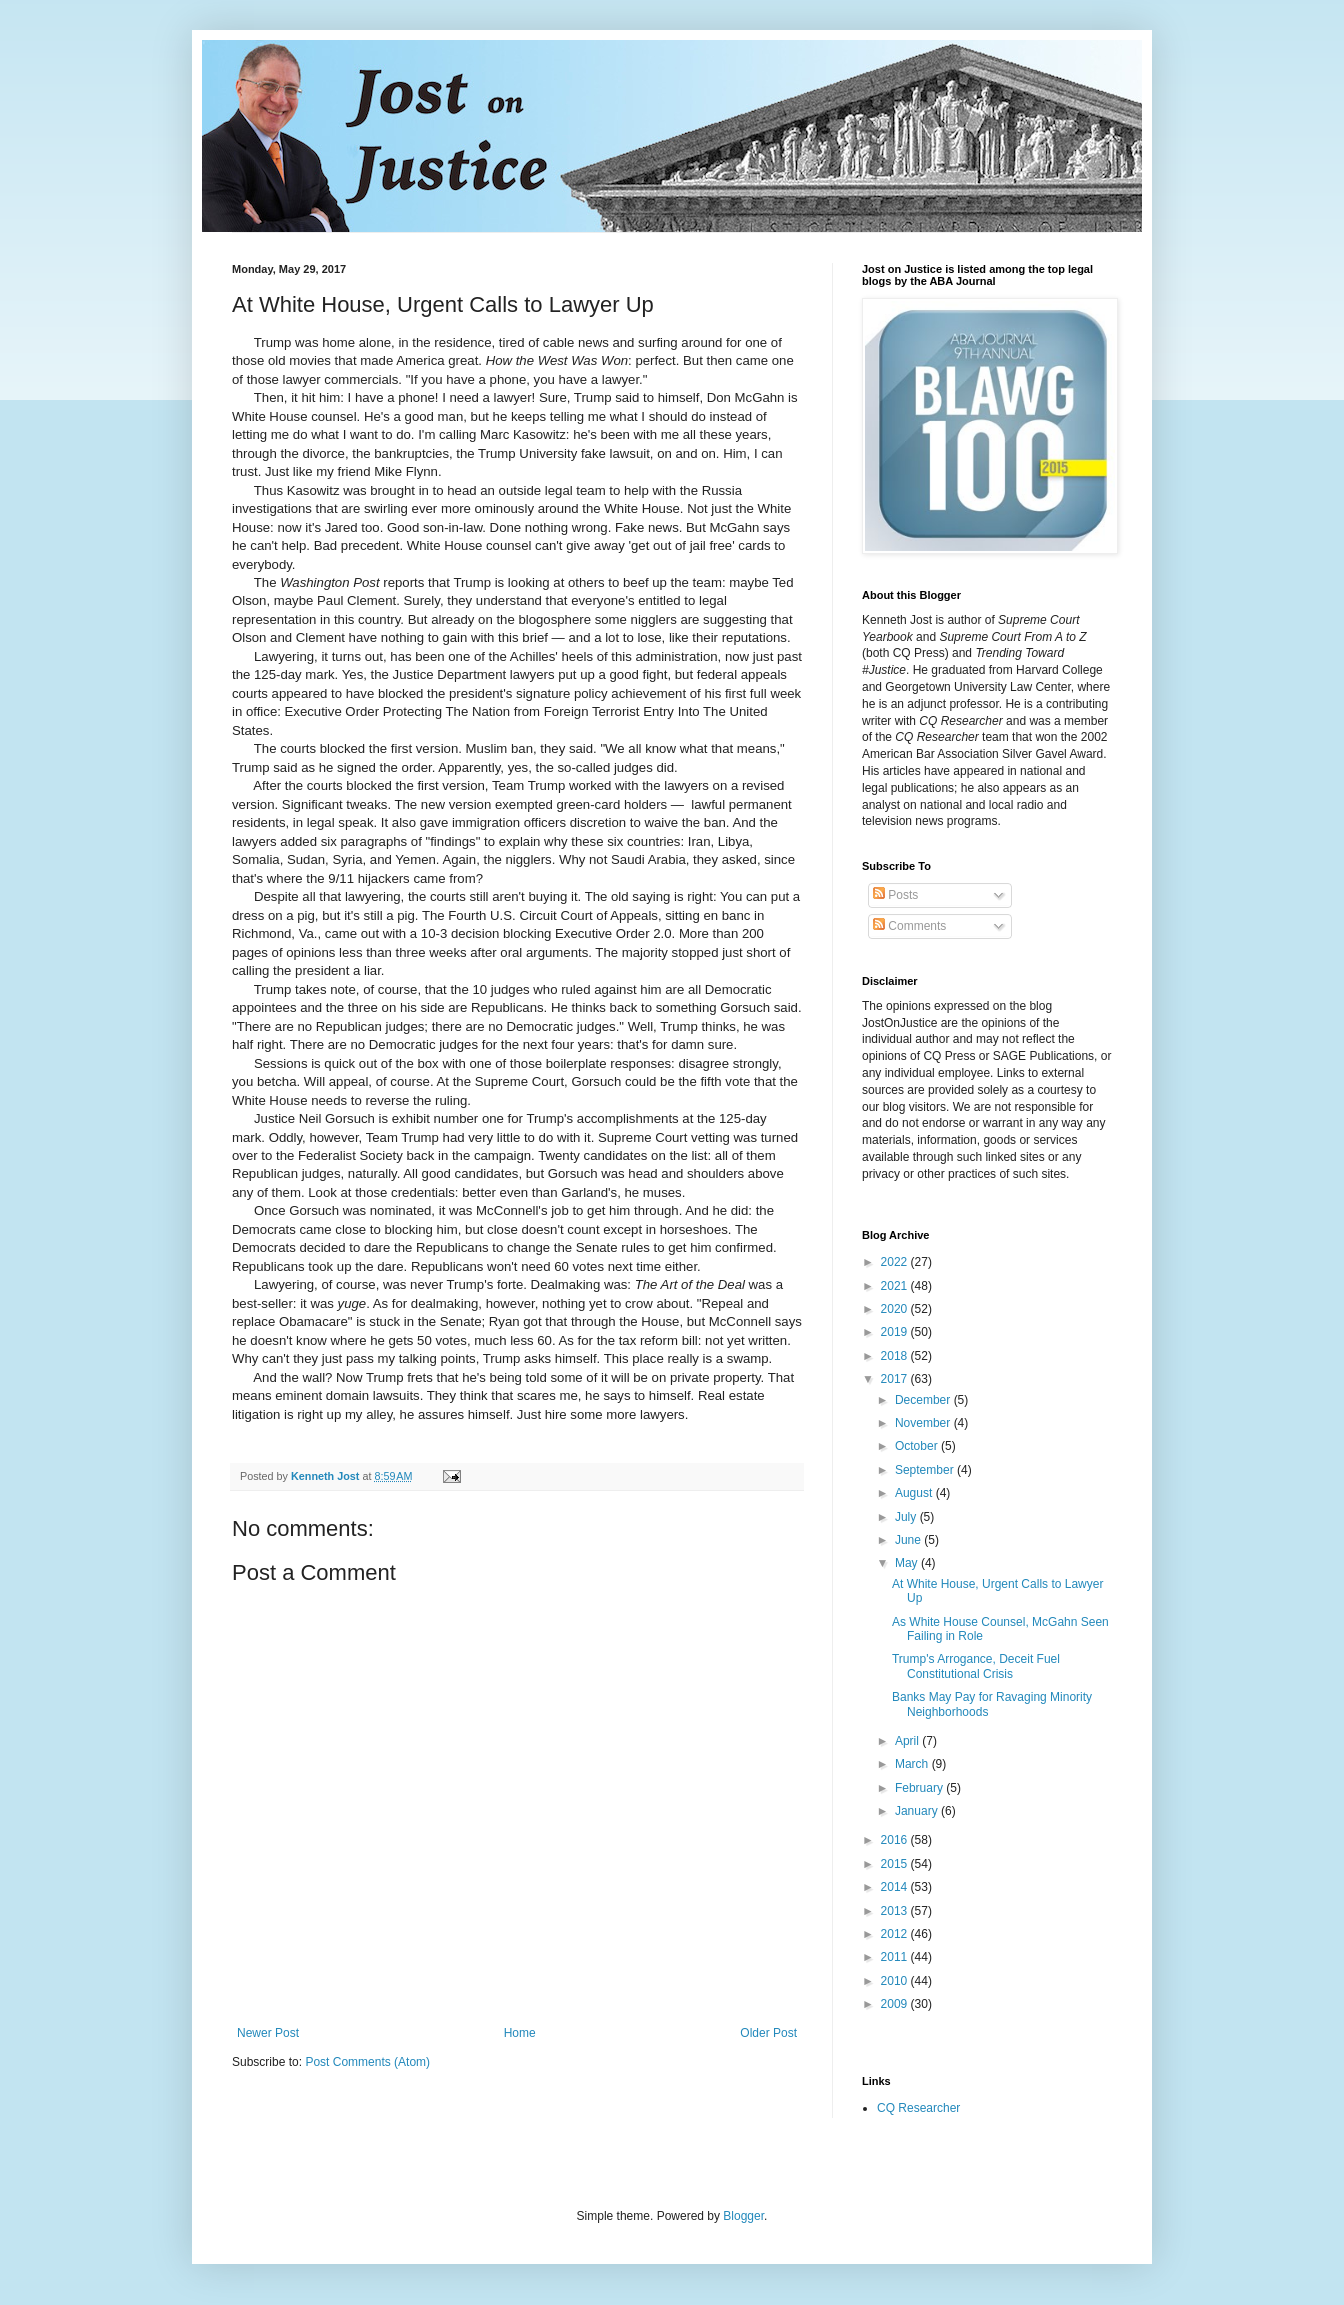 The image size is (1344, 2305). I want to click on 2009, so click(896, 2004).